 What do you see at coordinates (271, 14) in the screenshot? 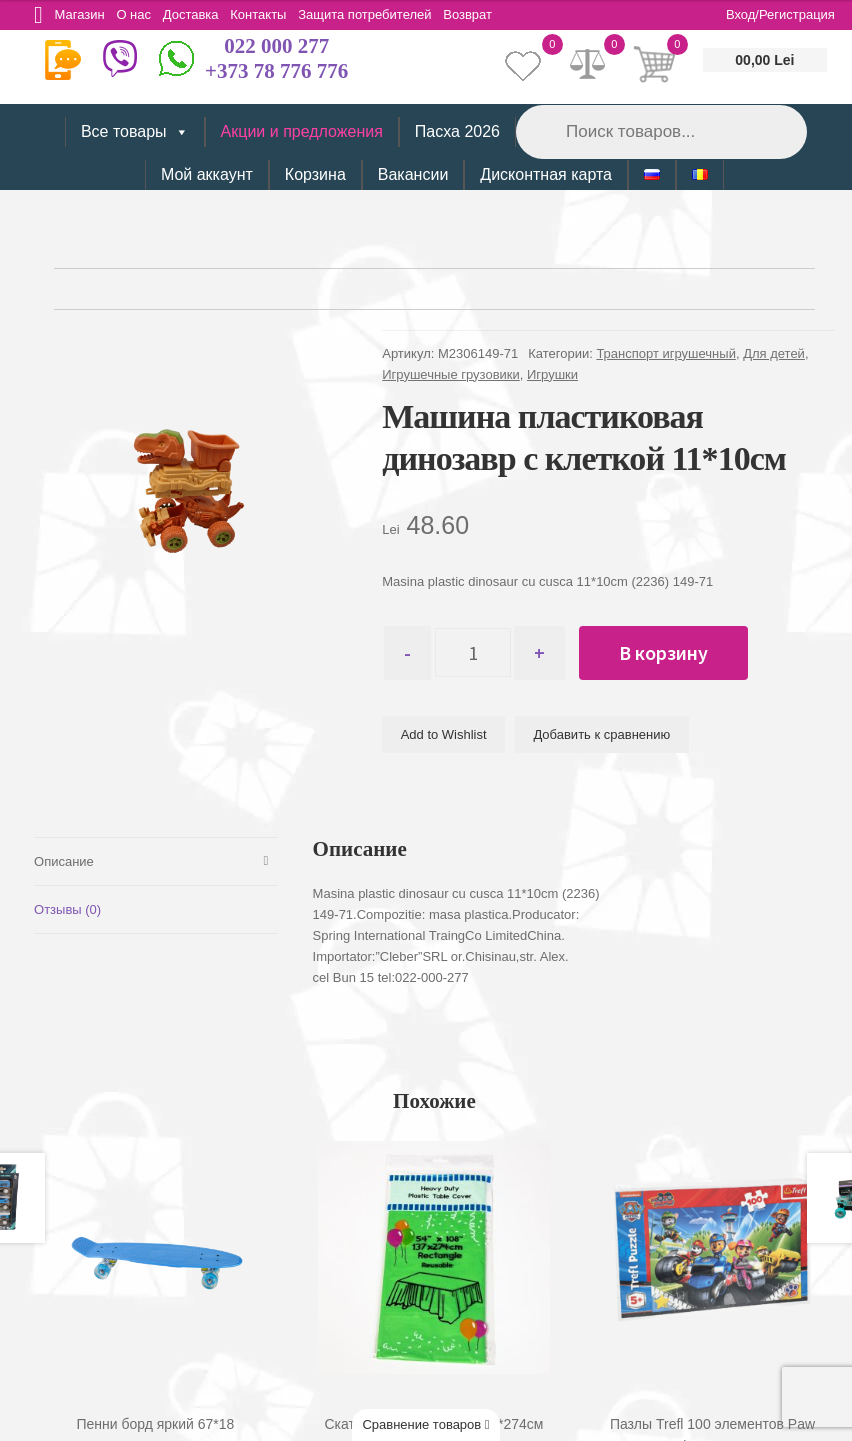
I see `Контакты` at bounding box center [271, 14].